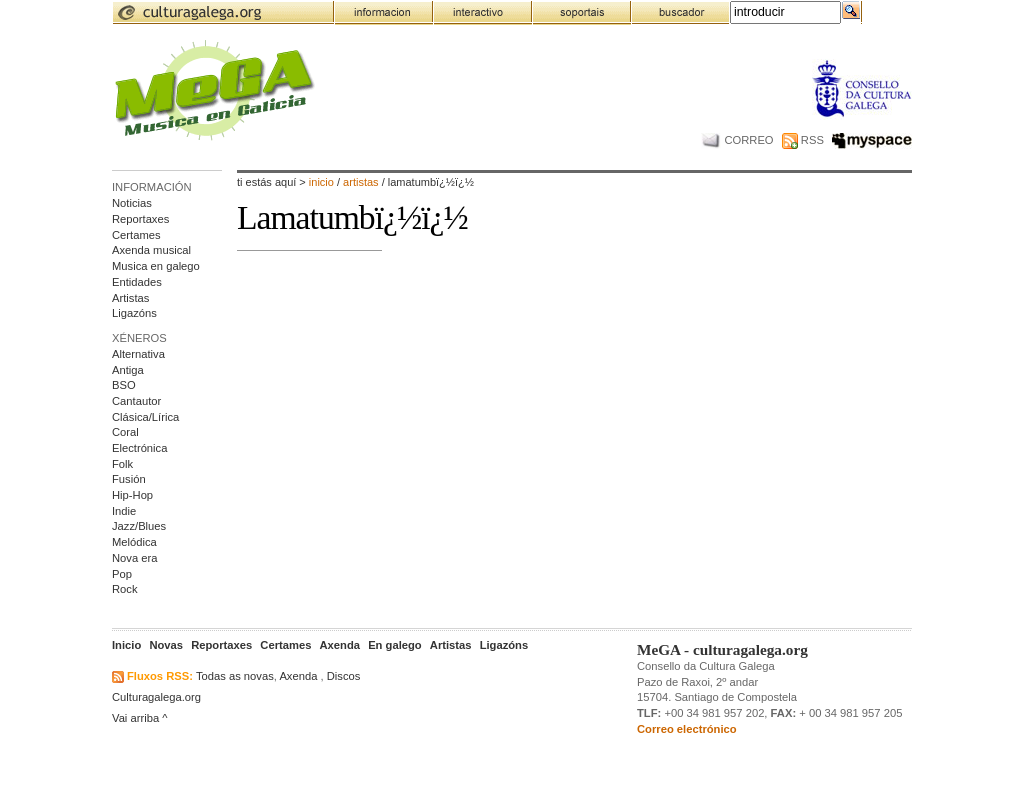 The image size is (1024, 802). I want to click on Axenda, so click(298, 676).